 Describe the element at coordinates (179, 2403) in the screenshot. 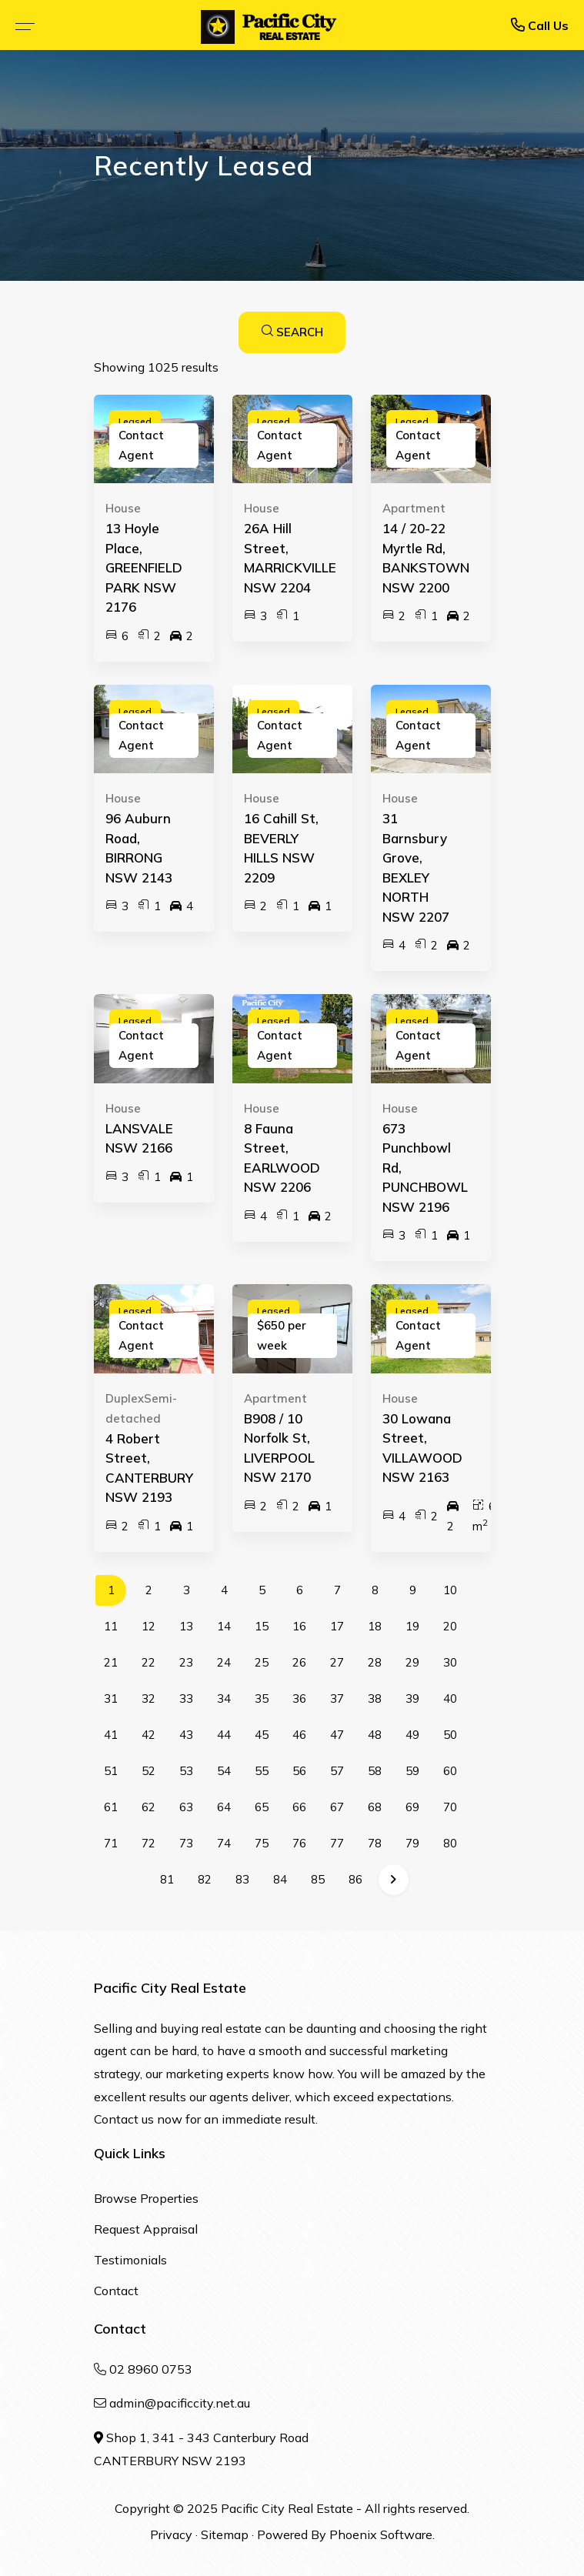

I see `admin@pacificcity.net.au` at that location.